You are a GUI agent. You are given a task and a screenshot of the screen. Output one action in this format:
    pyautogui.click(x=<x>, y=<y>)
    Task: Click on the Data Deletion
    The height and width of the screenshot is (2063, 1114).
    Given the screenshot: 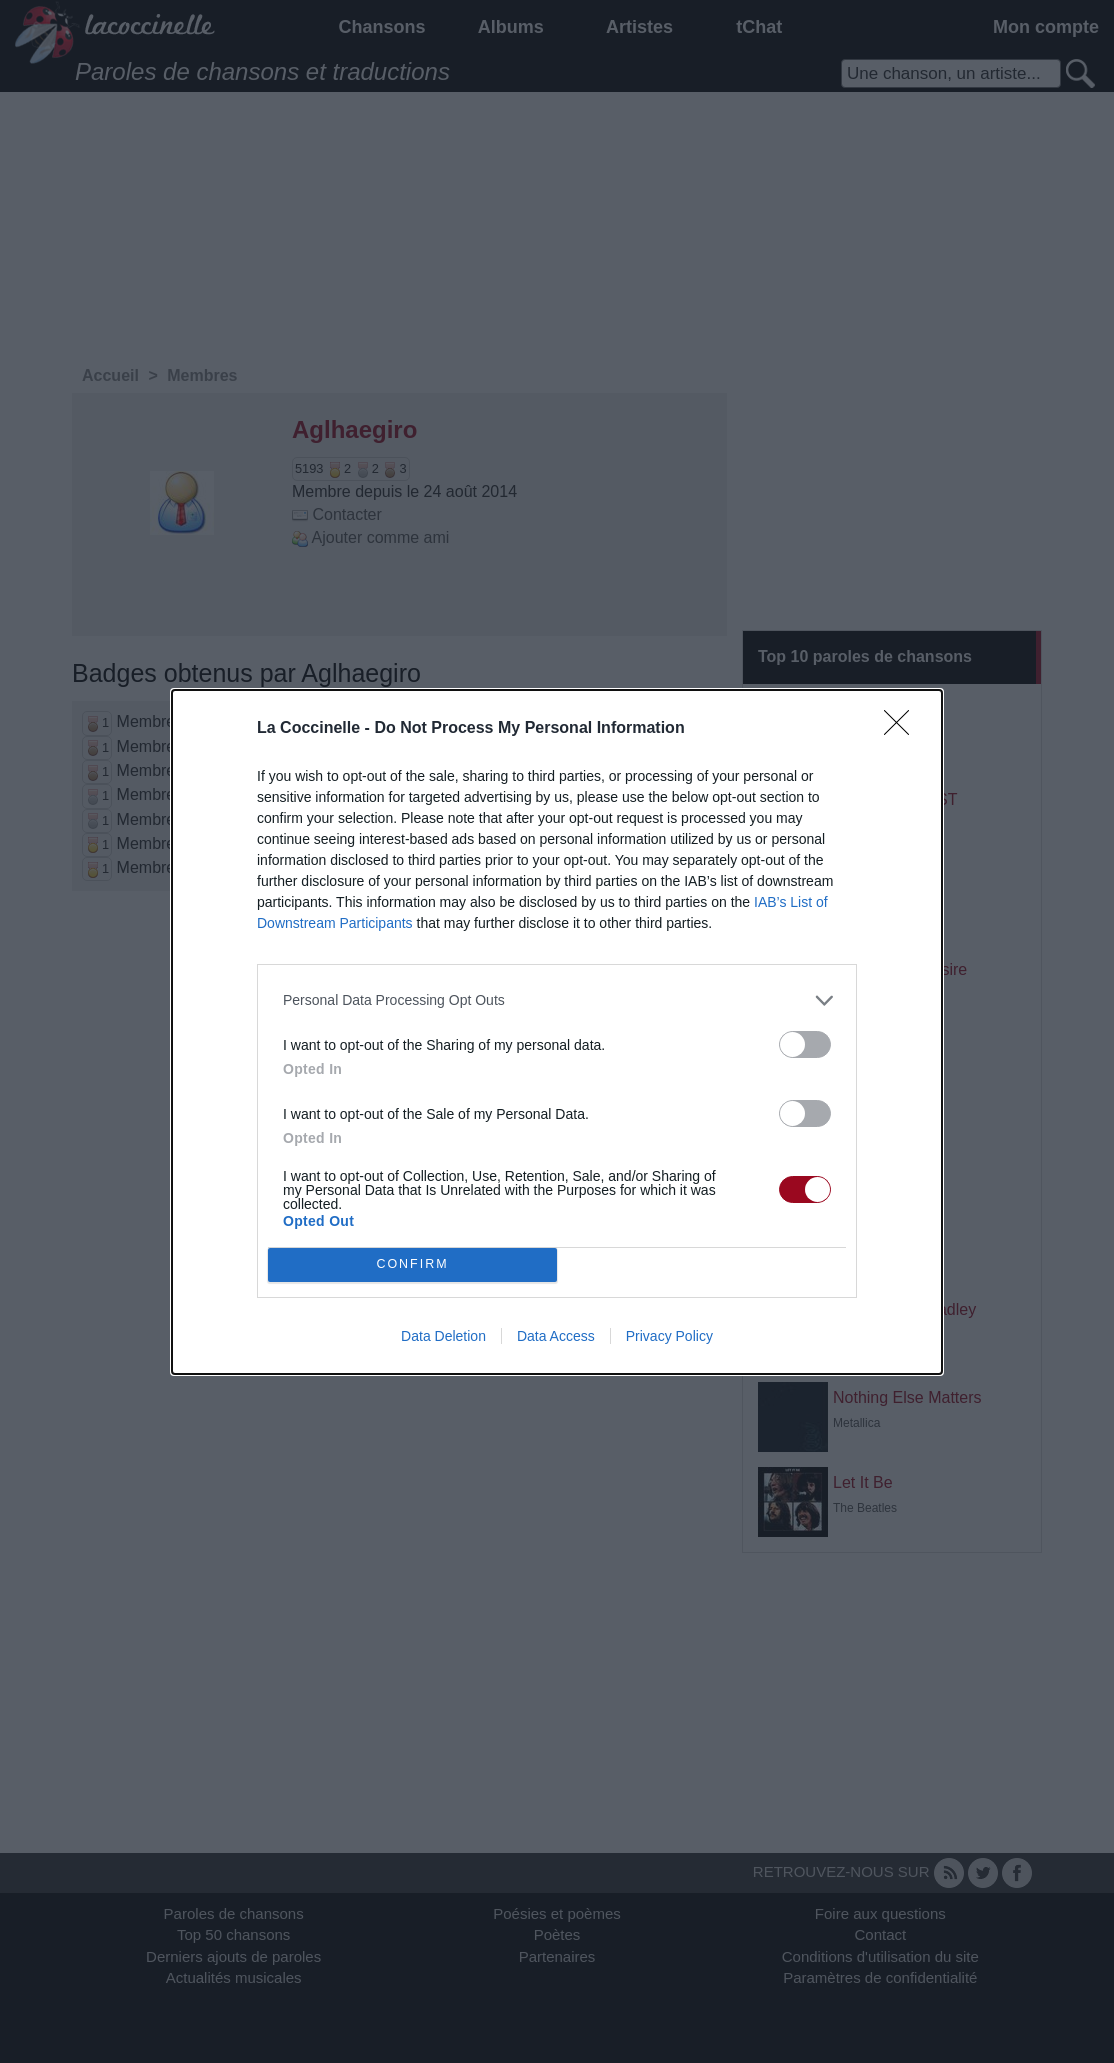 What is the action you would take?
    pyautogui.click(x=443, y=1336)
    